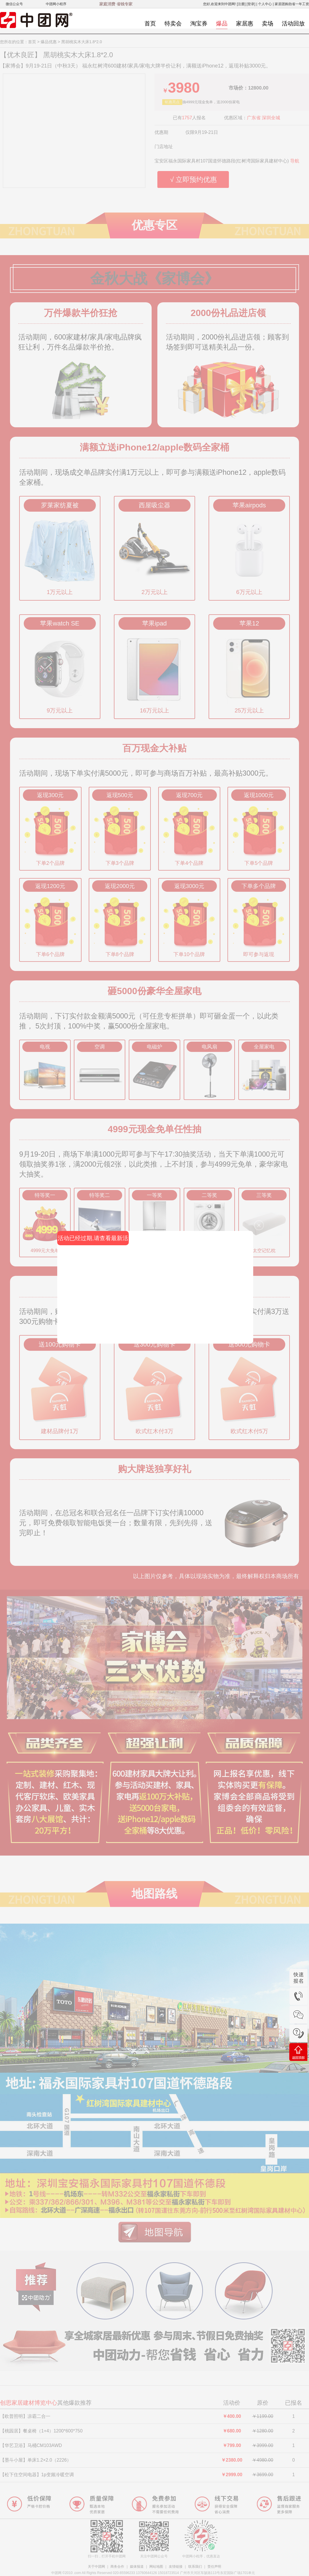 This screenshot has height=2576, width=309. What do you see at coordinates (173, 23) in the screenshot?
I see `特卖会` at bounding box center [173, 23].